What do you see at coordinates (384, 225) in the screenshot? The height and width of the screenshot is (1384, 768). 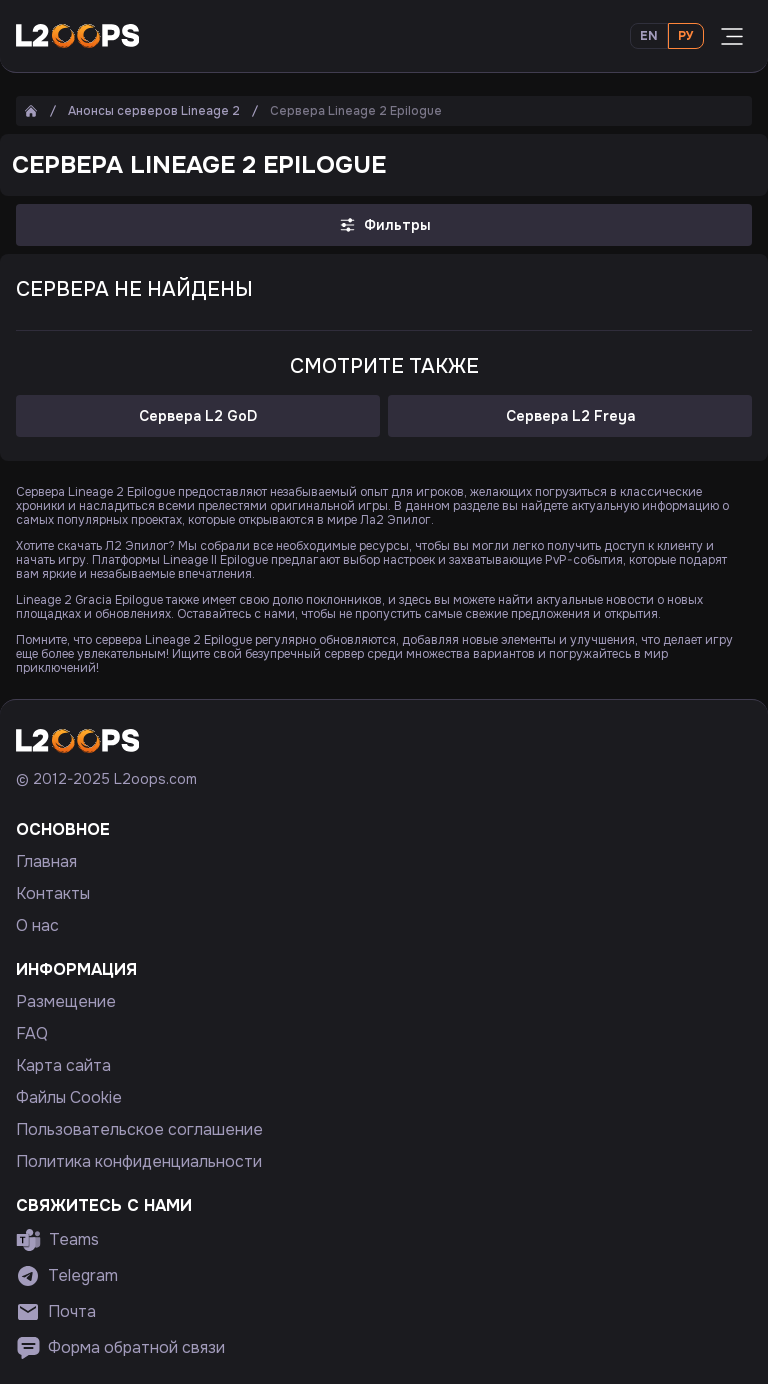 I see `Фильтры` at bounding box center [384, 225].